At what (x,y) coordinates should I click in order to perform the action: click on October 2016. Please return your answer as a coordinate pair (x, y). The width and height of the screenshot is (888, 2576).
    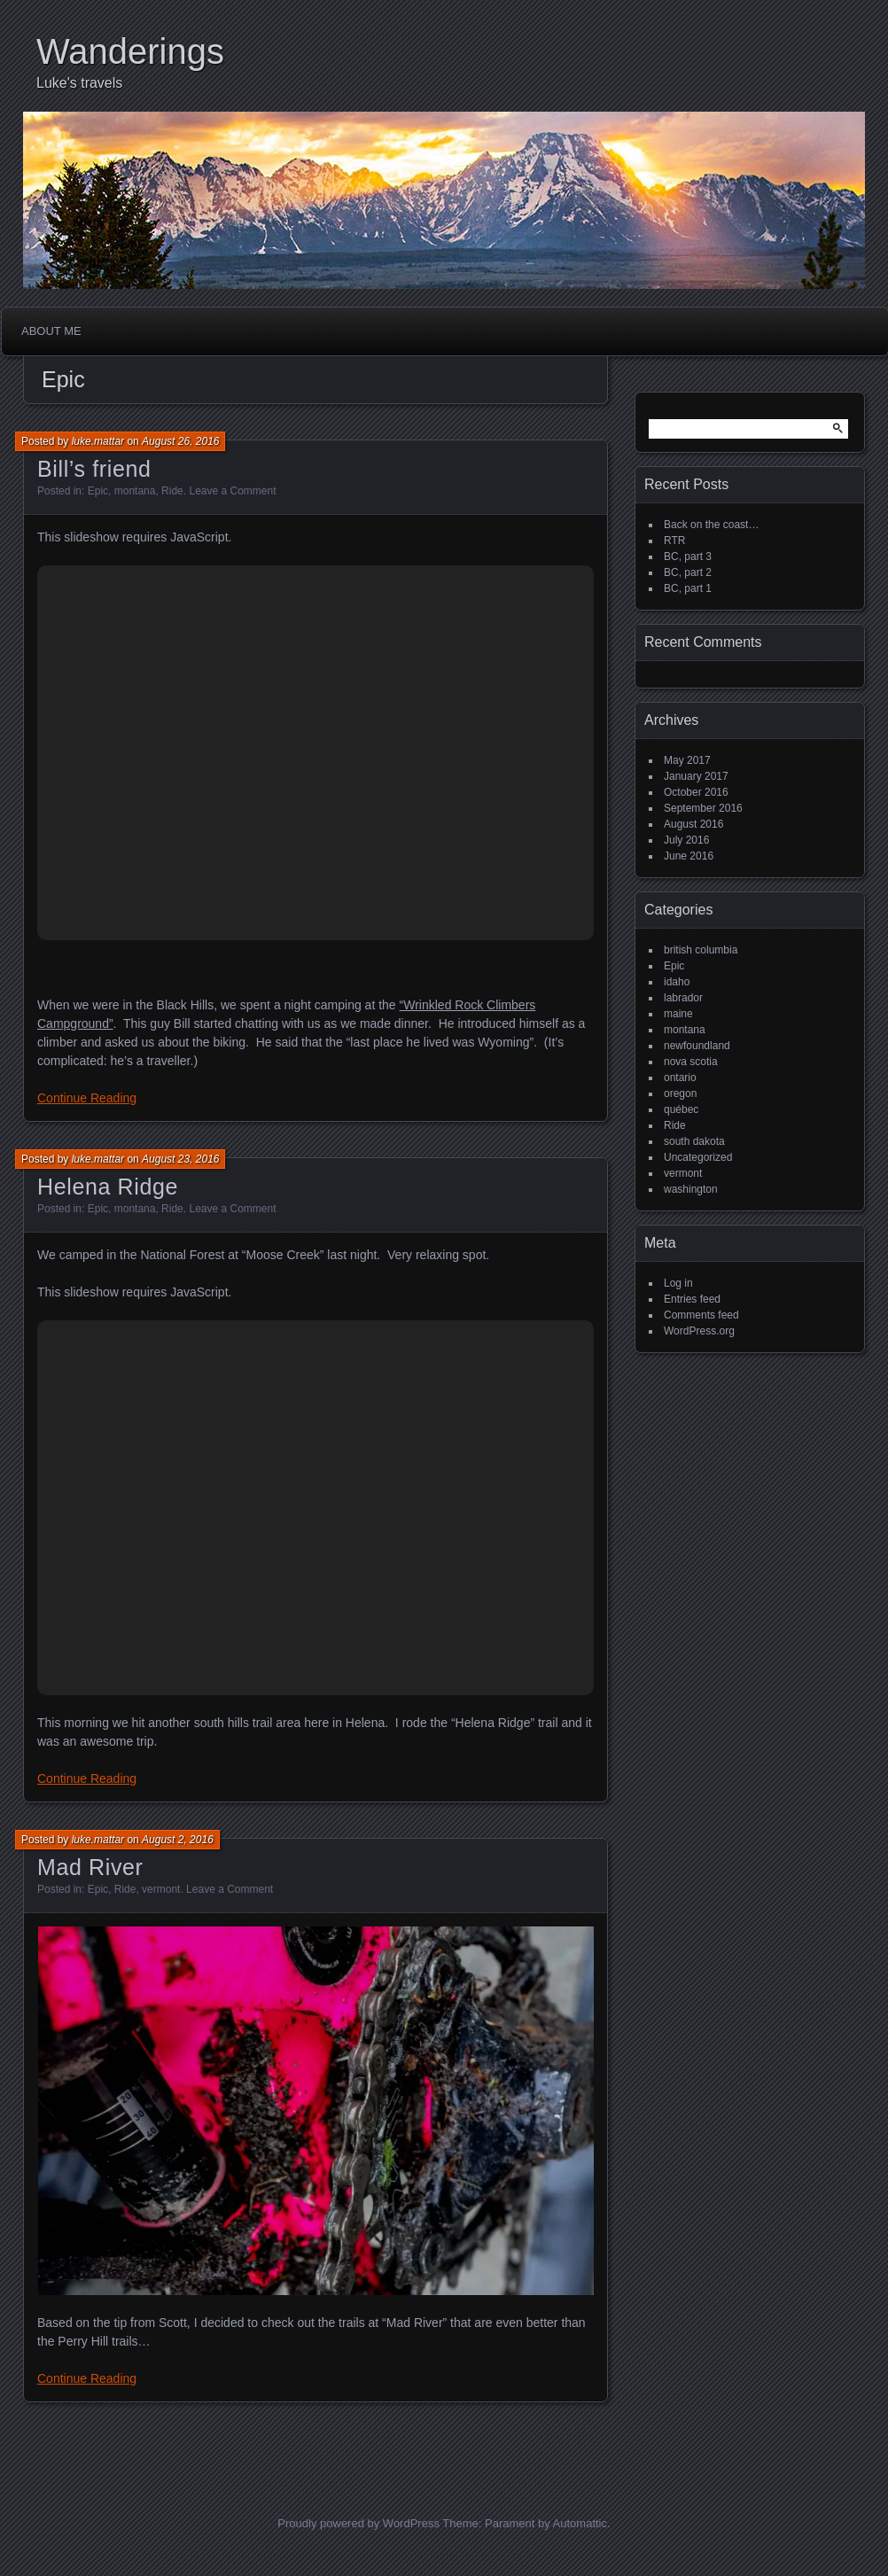
    Looking at the image, I should click on (696, 792).